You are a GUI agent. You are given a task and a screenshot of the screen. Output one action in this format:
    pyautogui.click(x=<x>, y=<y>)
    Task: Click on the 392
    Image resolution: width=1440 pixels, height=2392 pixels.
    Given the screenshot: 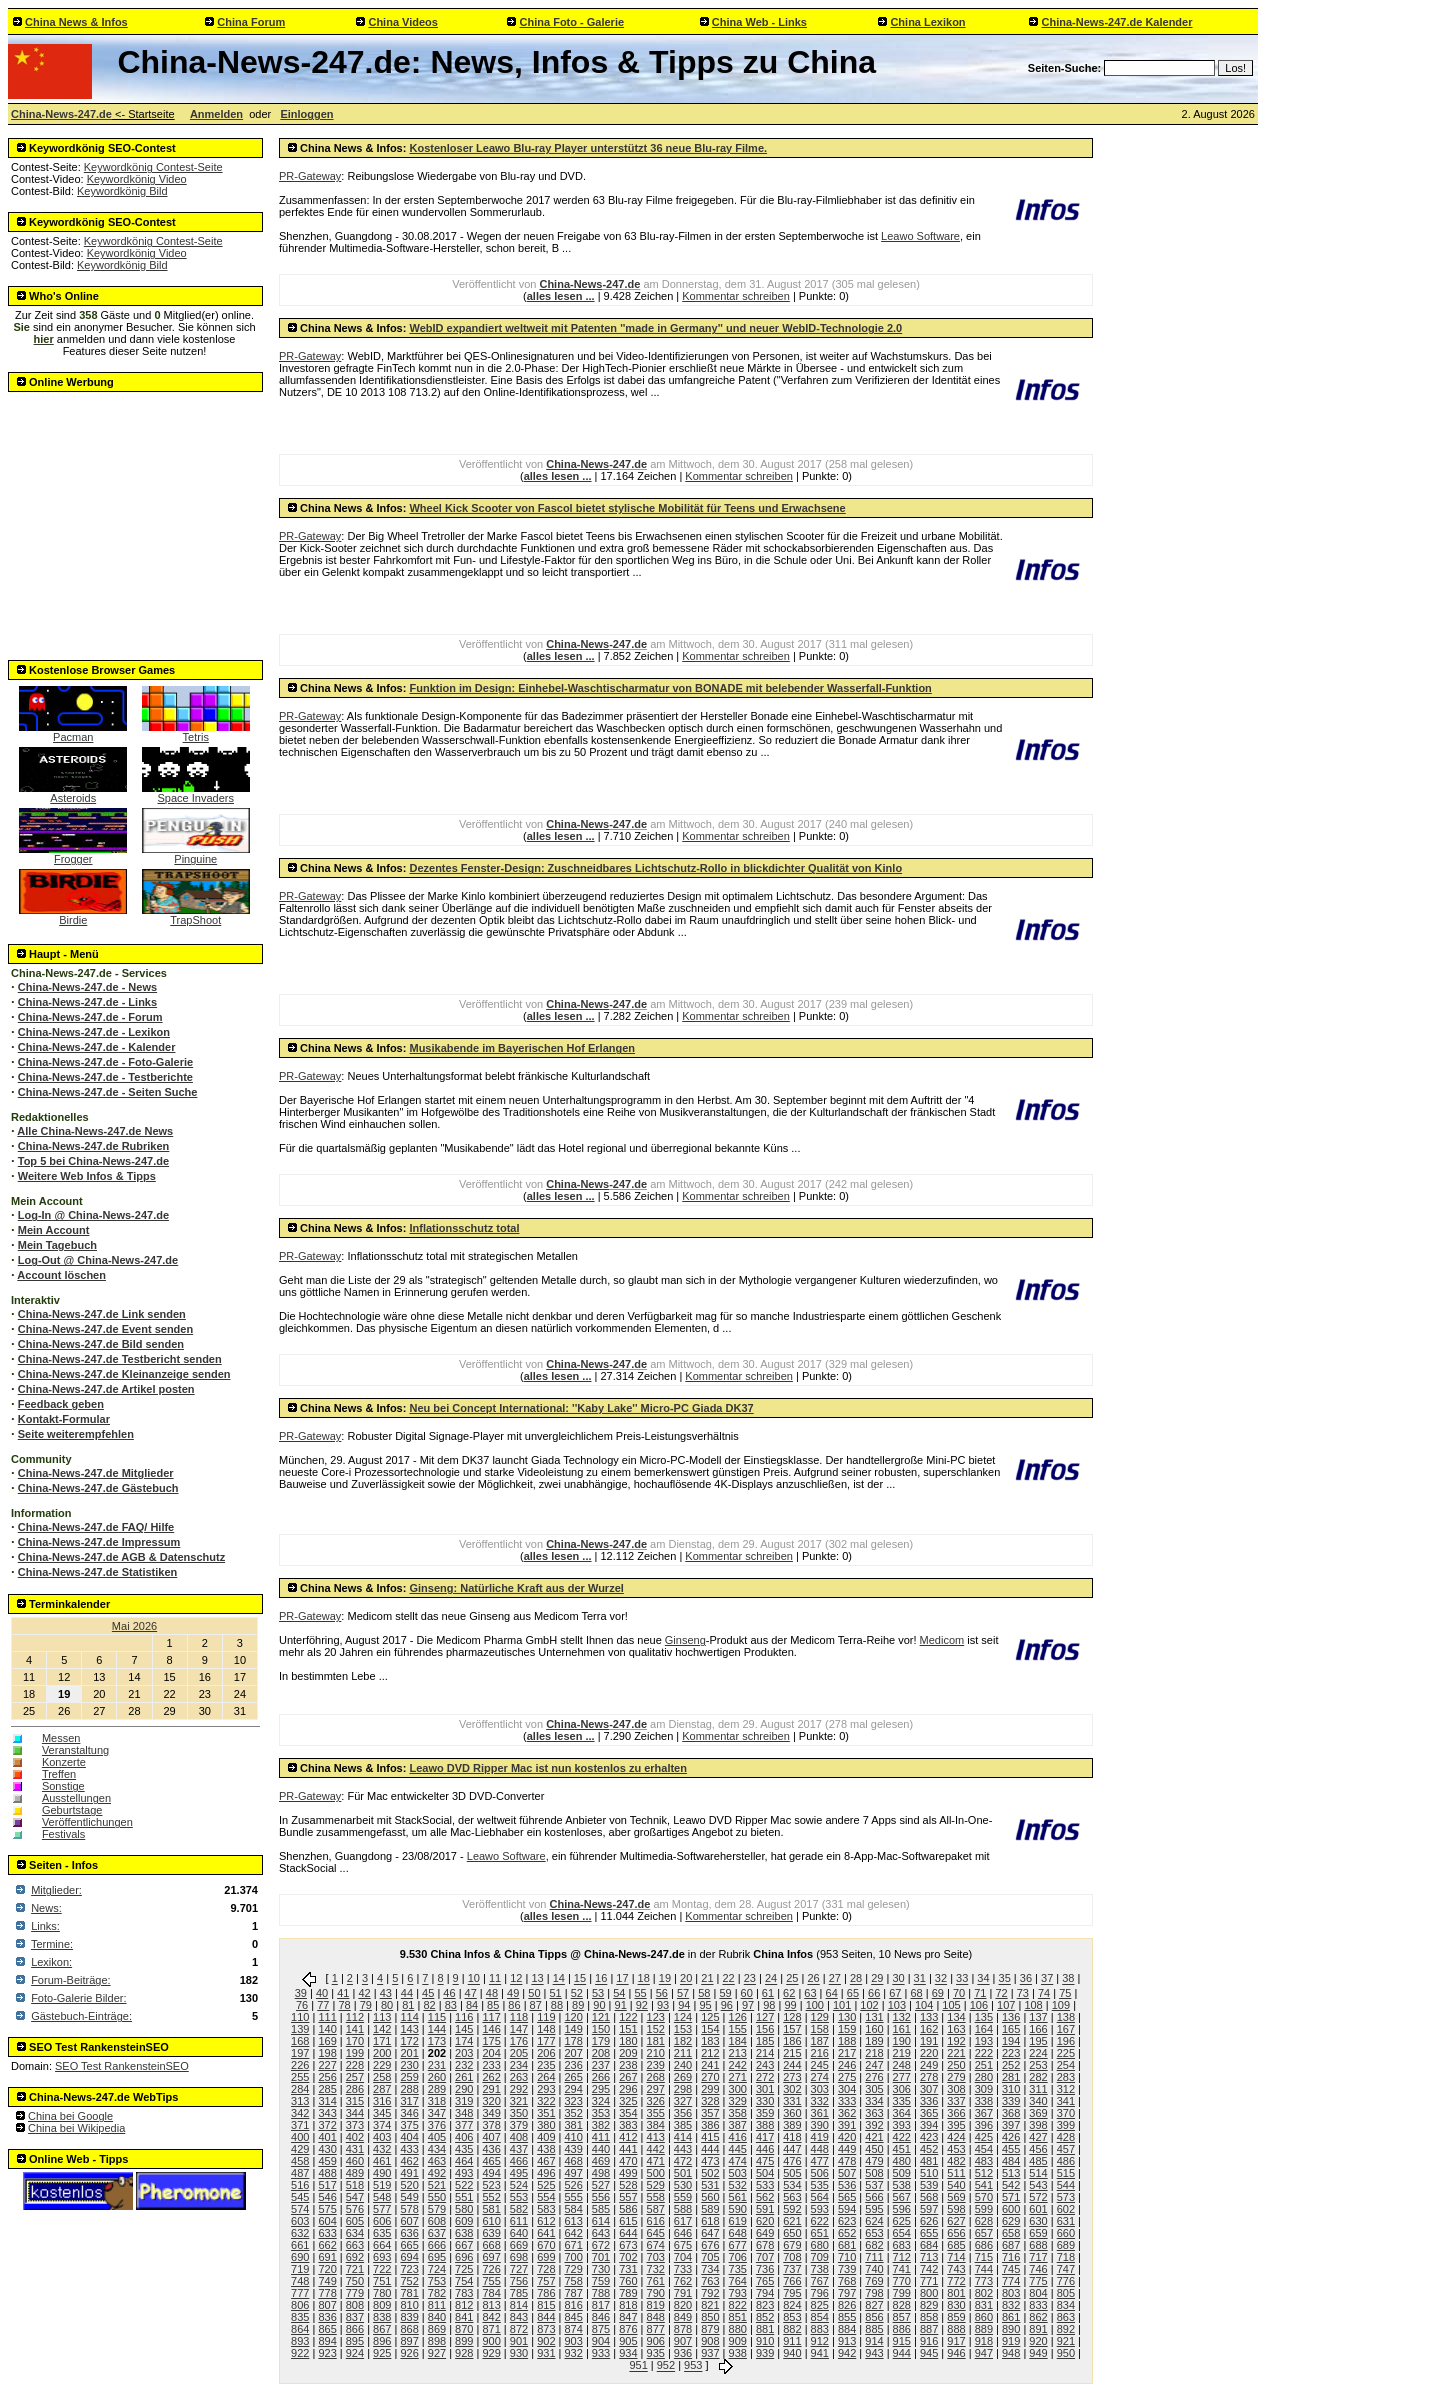 What is the action you would take?
    pyautogui.click(x=874, y=2125)
    